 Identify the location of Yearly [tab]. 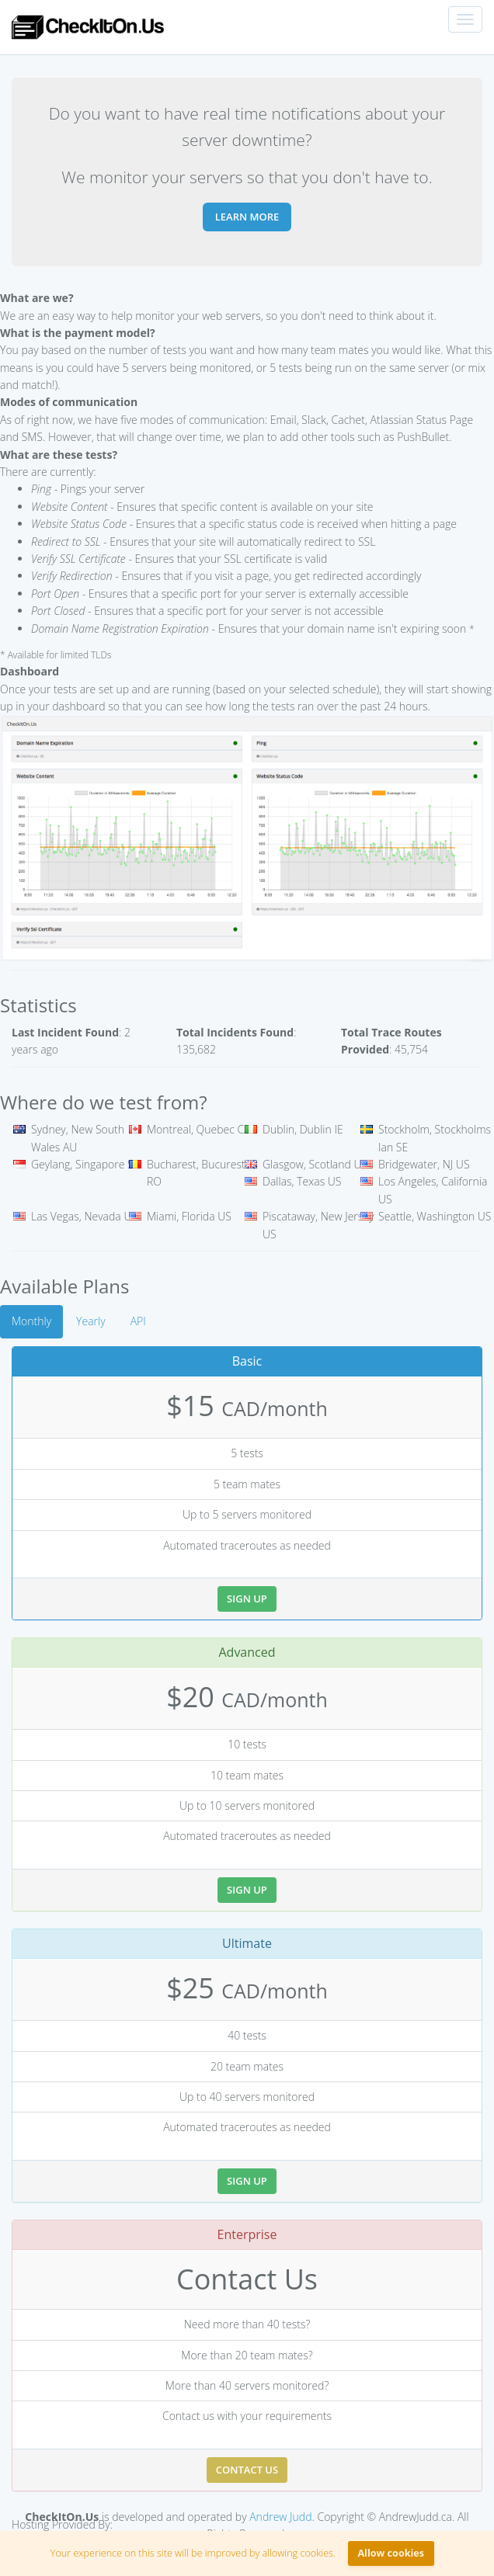
(91, 1321).